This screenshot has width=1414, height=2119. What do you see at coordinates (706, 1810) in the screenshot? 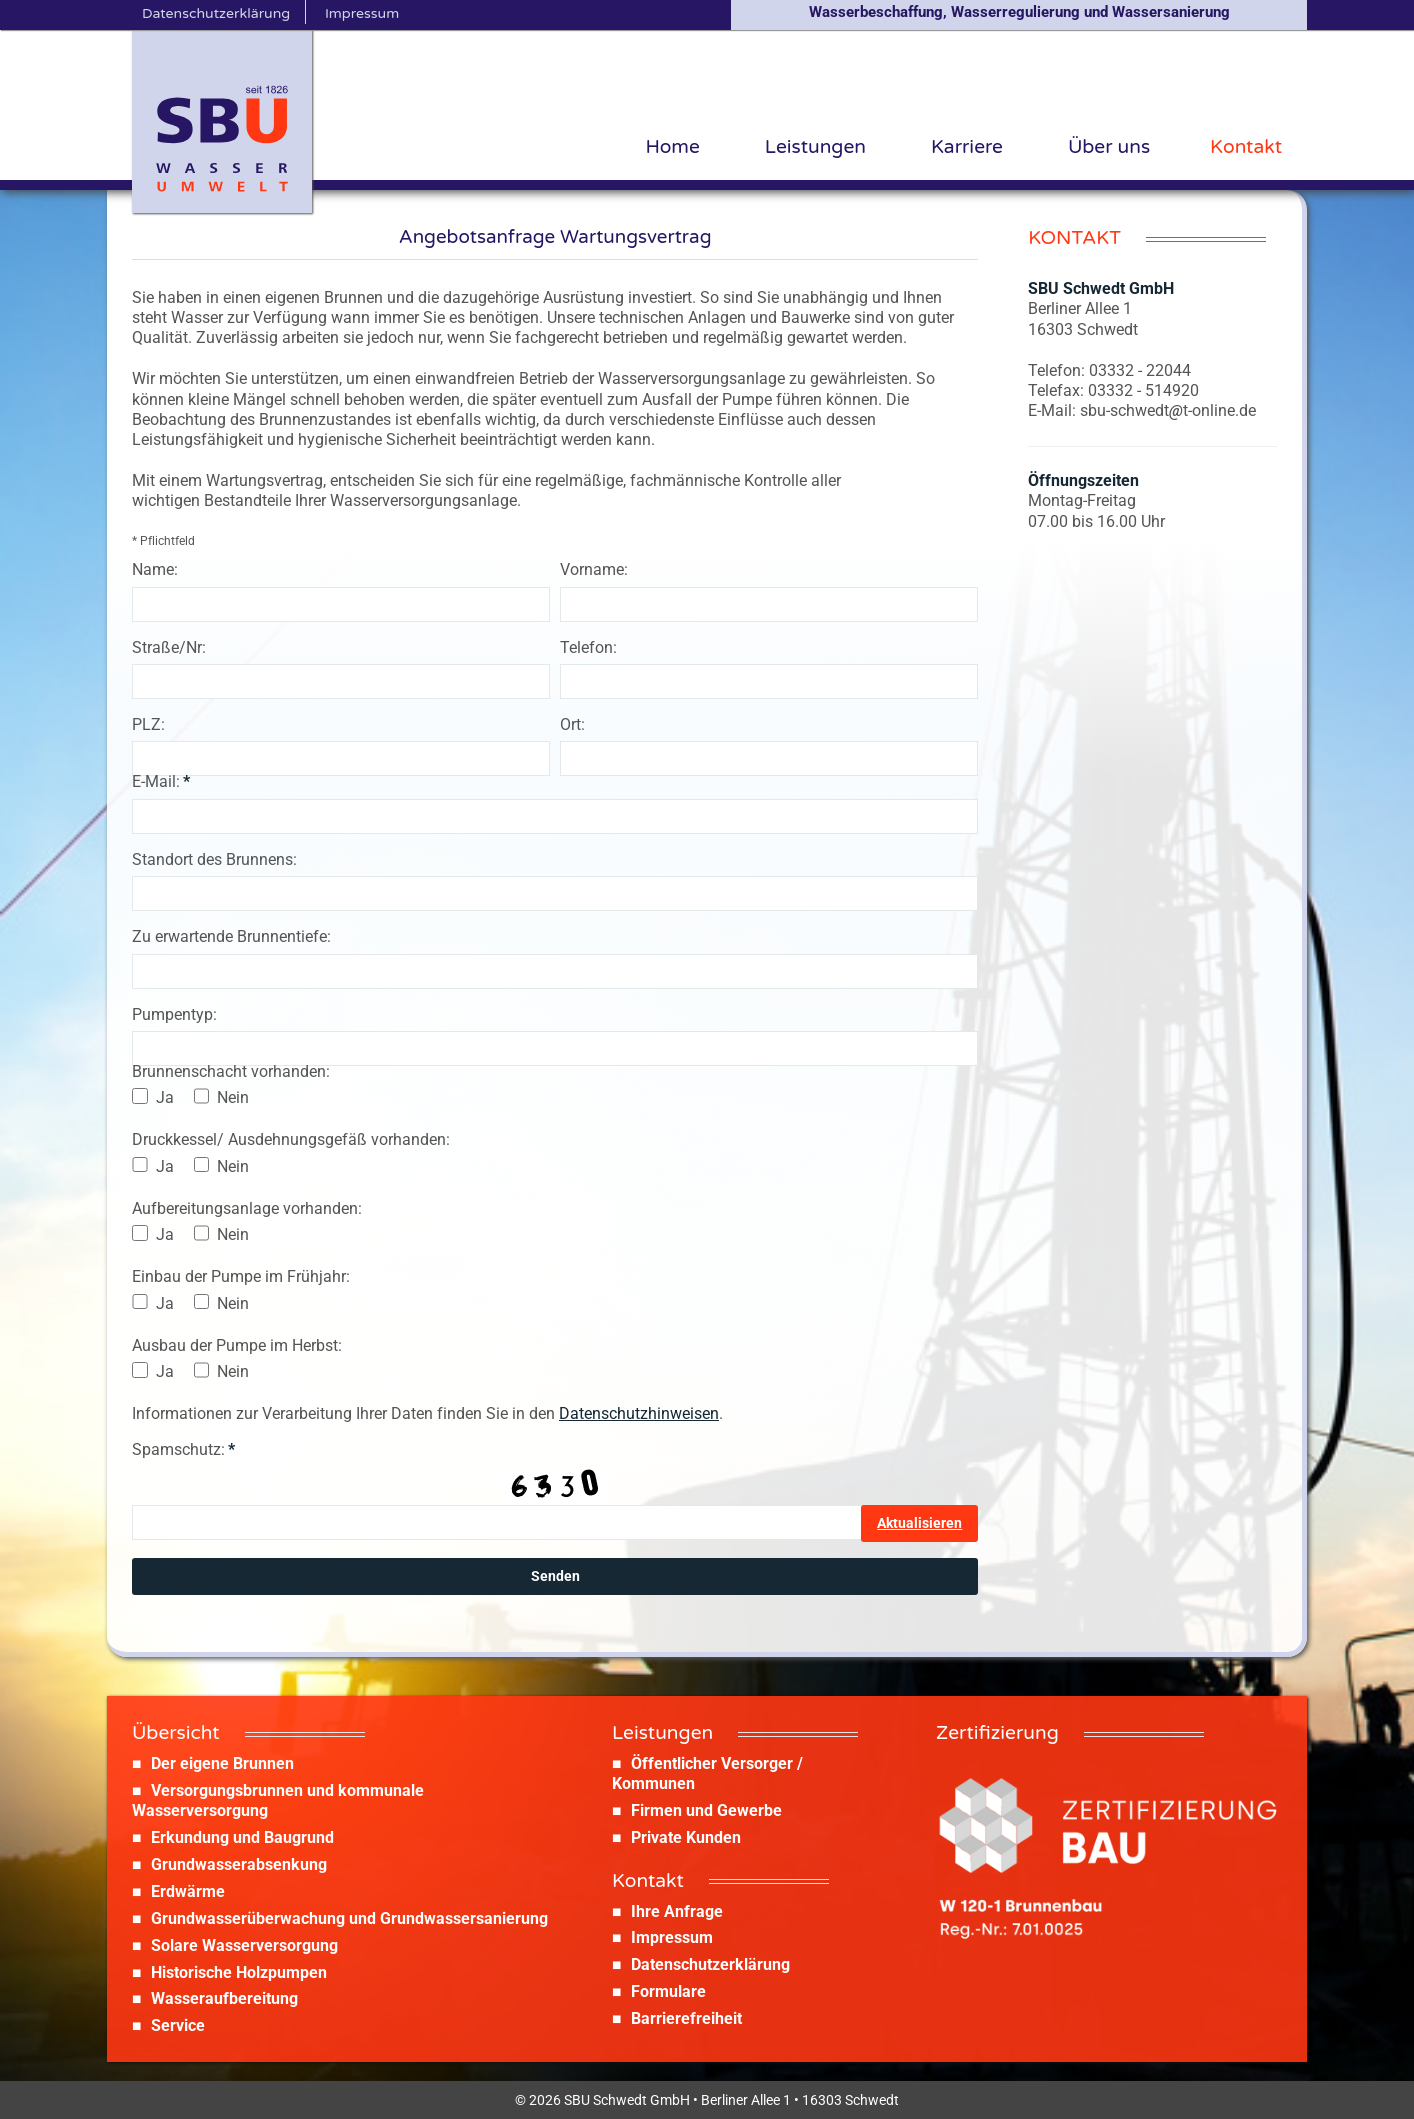
I see `Firmen und Gewerbe` at bounding box center [706, 1810].